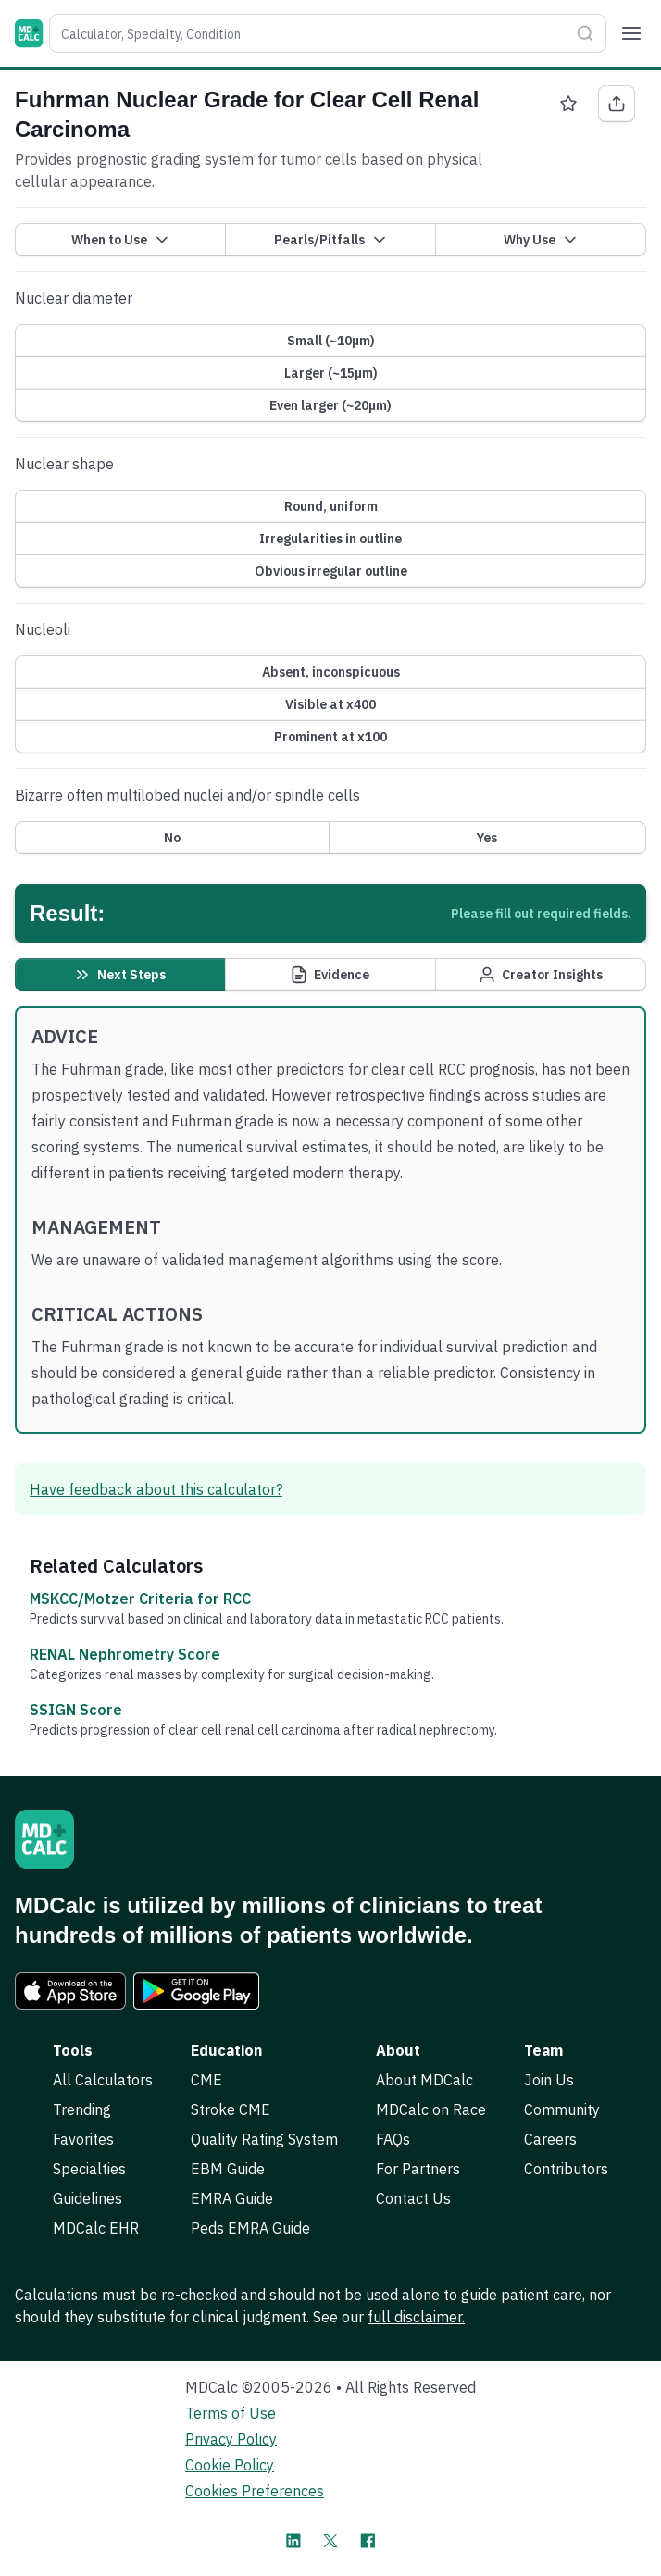 The height and width of the screenshot is (2576, 661). Describe the element at coordinates (549, 2080) in the screenshot. I see `Join Us [link]` at that location.